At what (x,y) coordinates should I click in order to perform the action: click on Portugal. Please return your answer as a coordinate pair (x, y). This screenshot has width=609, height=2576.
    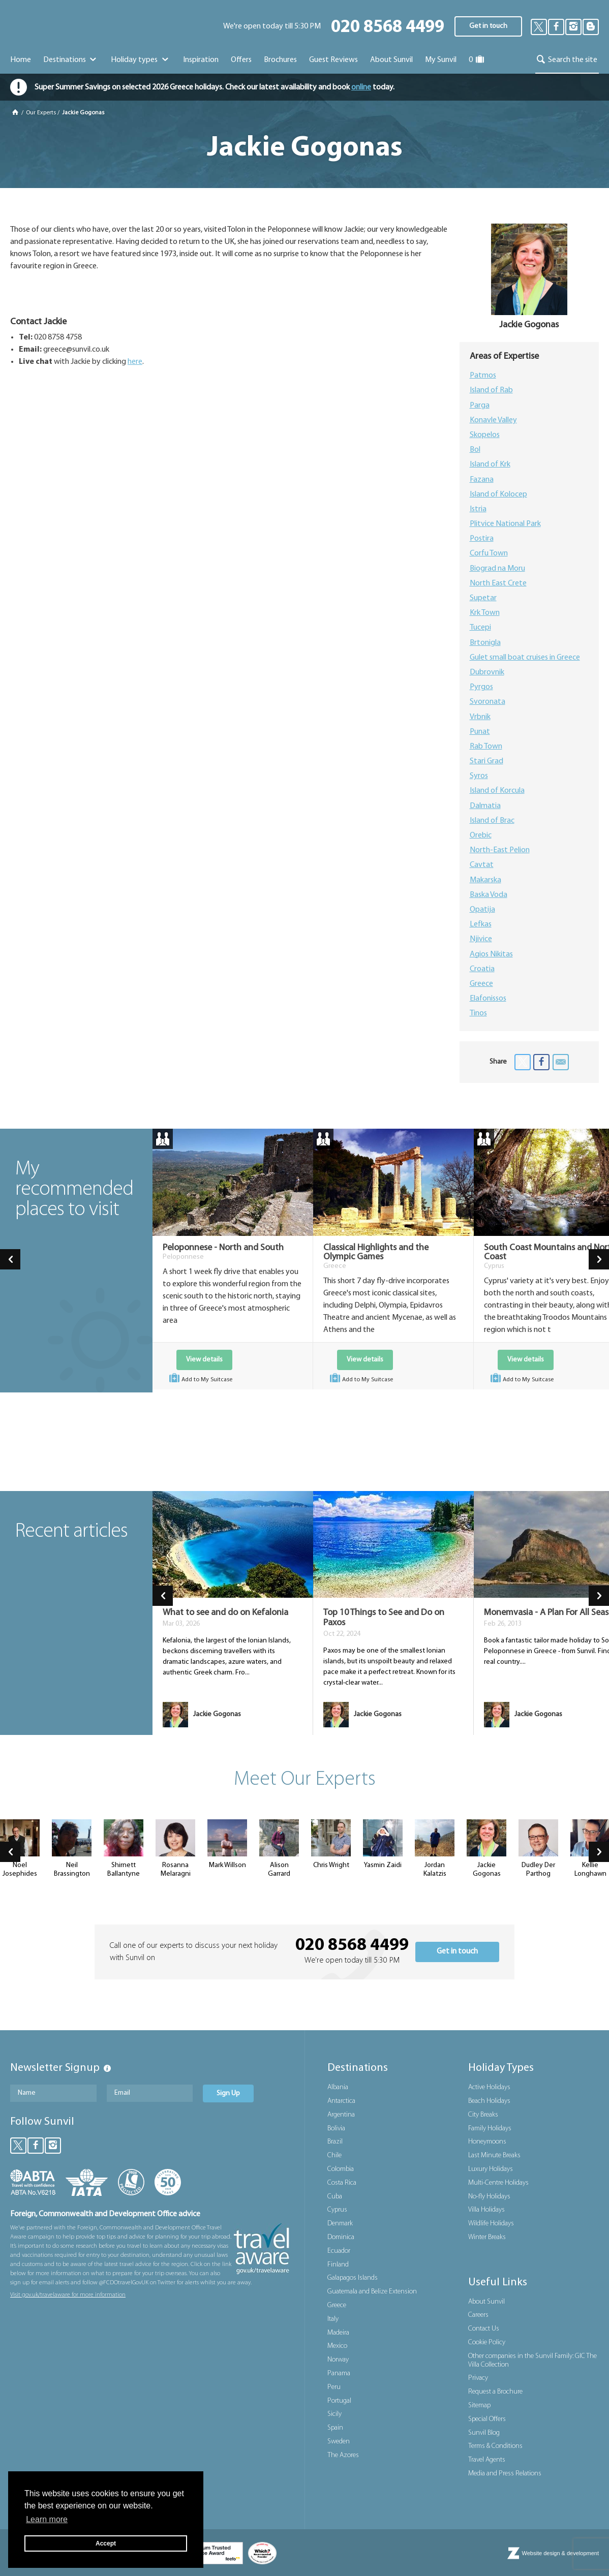
    Looking at the image, I should click on (339, 2401).